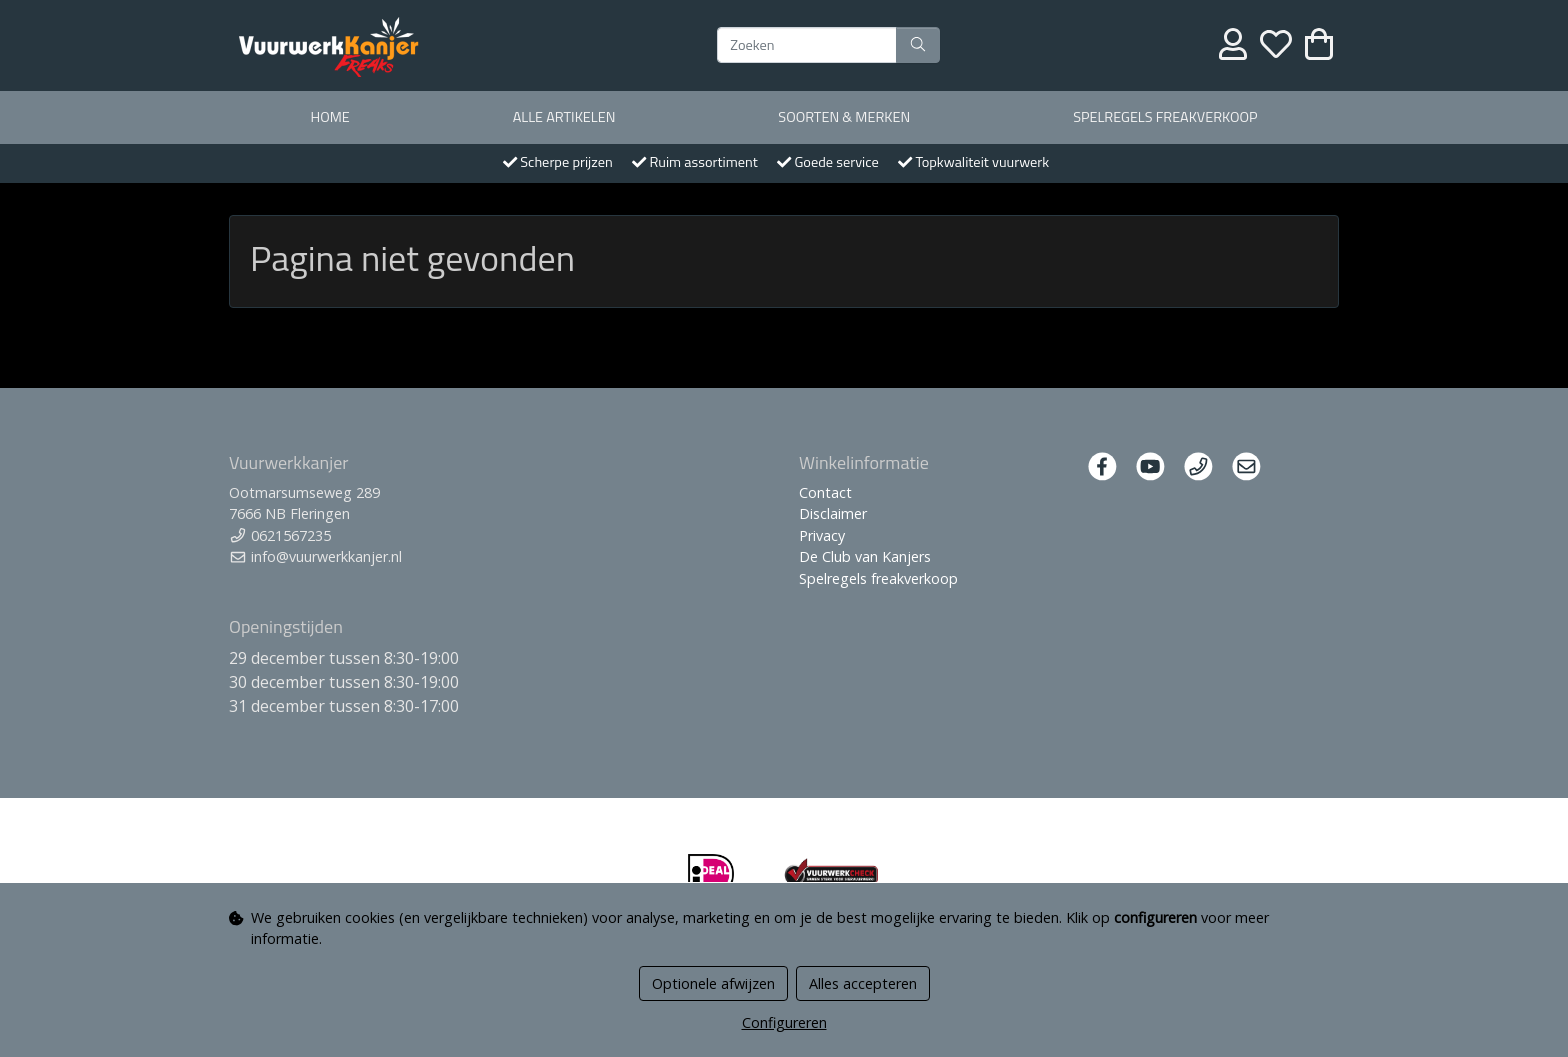 The image size is (1568, 1057). Describe the element at coordinates (713, 983) in the screenshot. I see `Optionele afwijzen` at that location.